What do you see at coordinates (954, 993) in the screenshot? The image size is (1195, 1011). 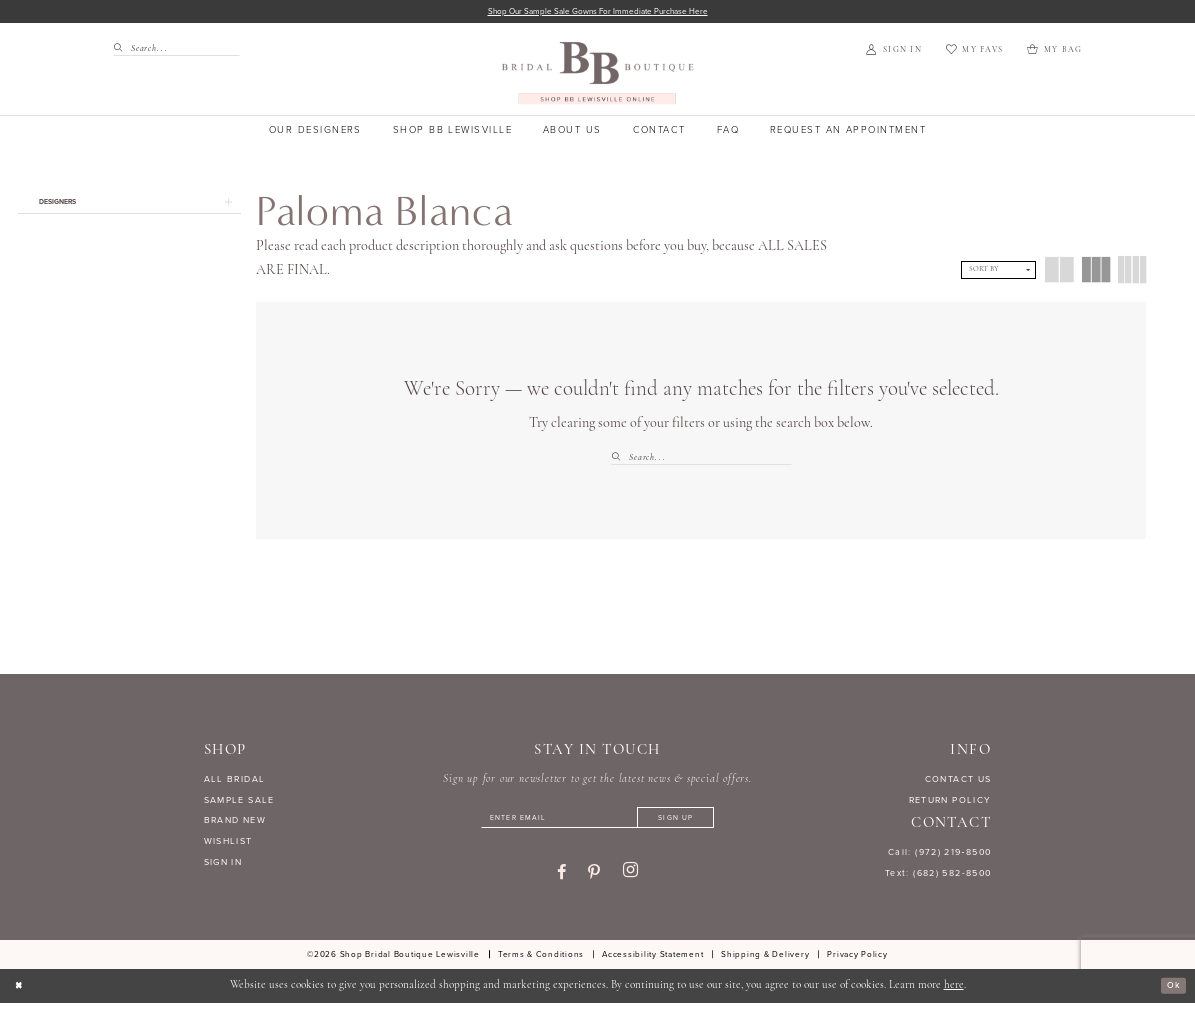 I see `here` at bounding box center [954, 993].